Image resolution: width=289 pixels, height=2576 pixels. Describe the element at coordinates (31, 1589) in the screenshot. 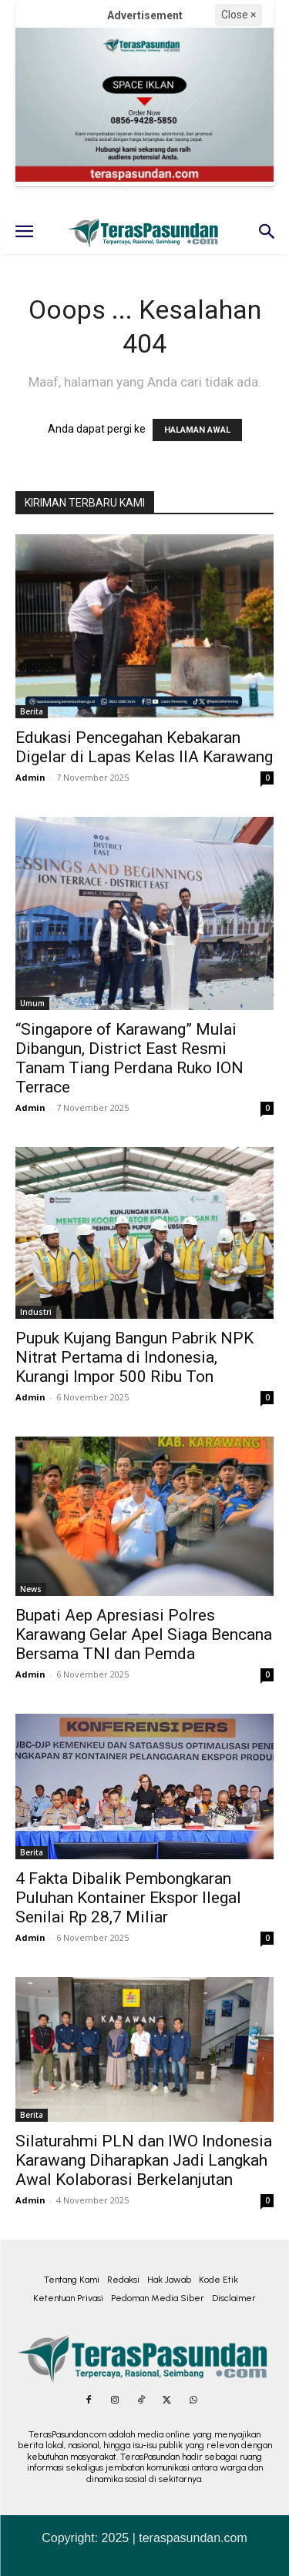

I see `News` at that location.